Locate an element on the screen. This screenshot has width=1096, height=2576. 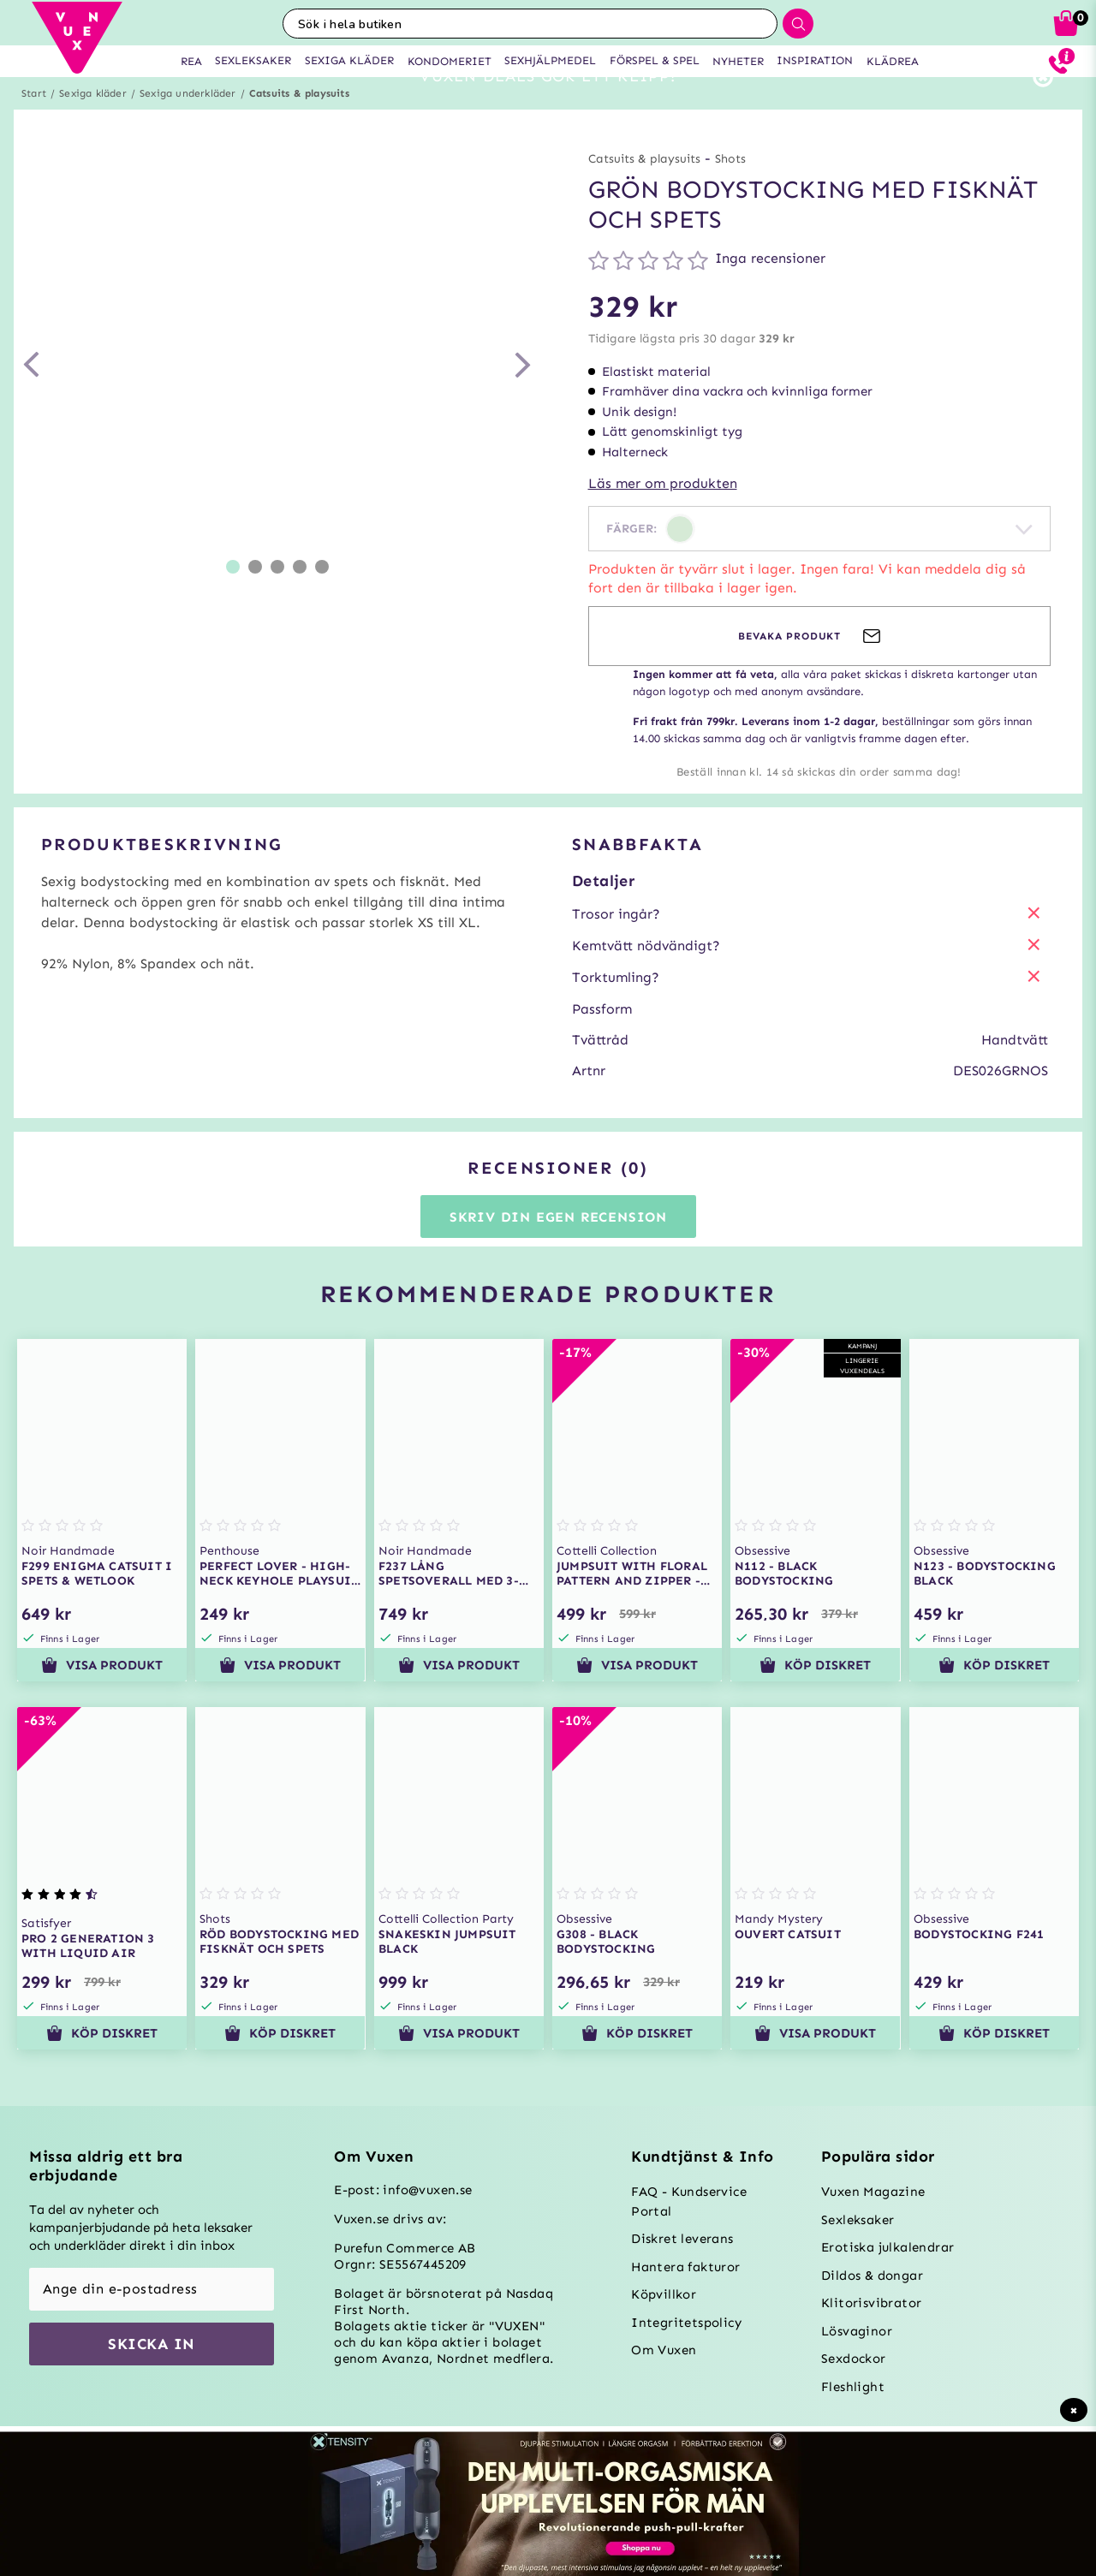
Start is located at coordinates (33, 124).